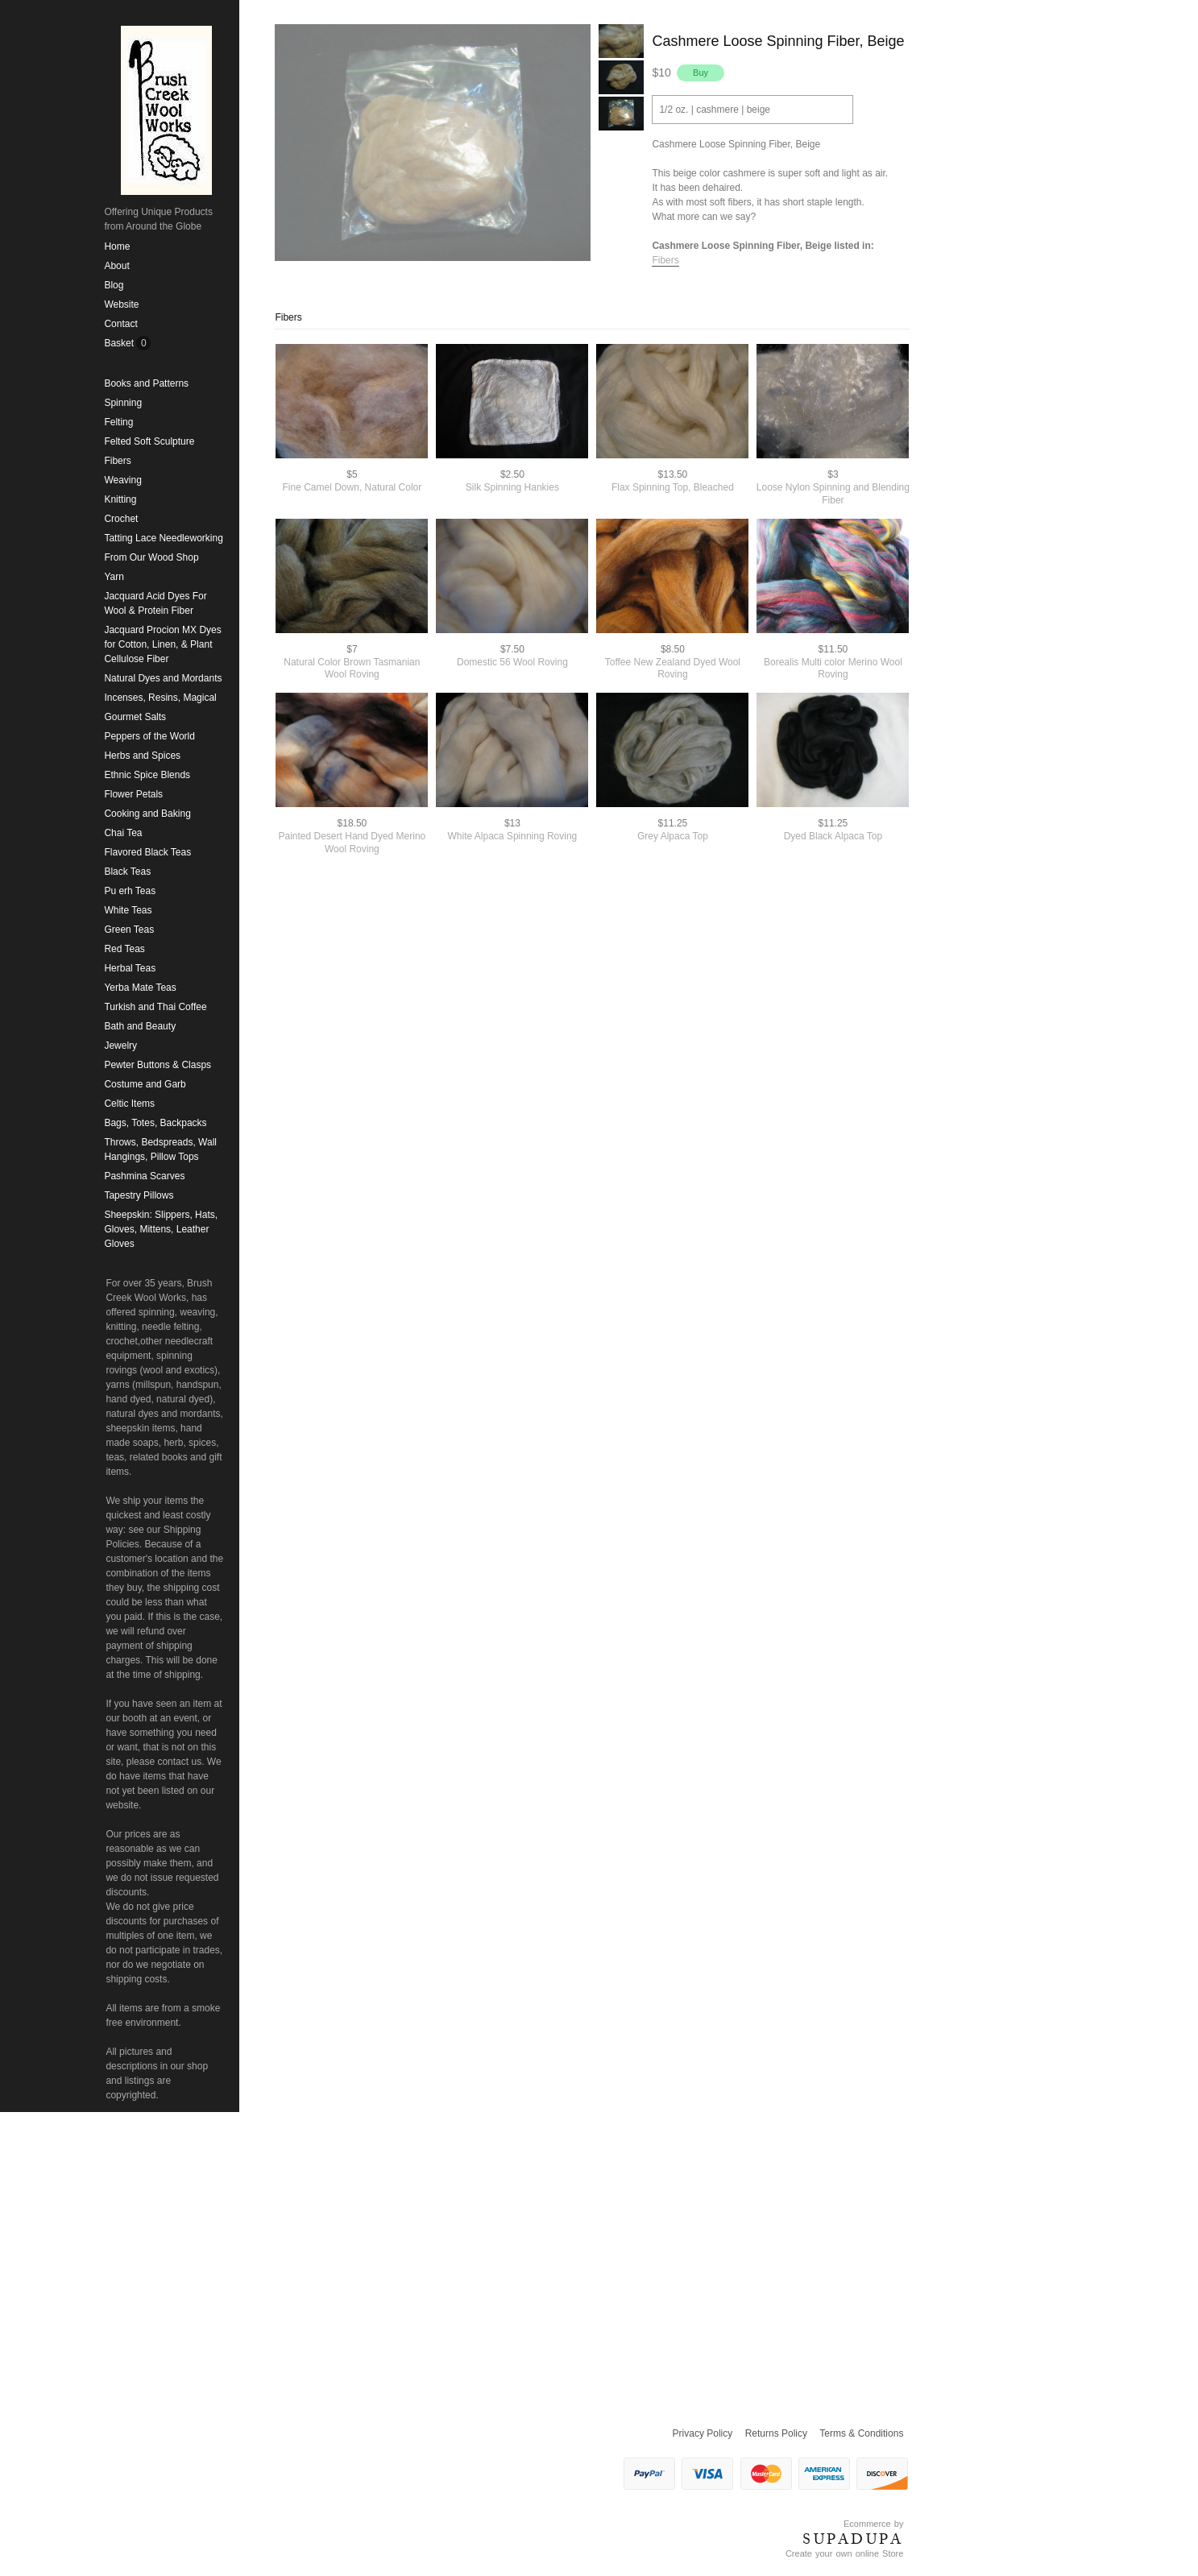  Describe the element at coordinates (129, 1103) in the screenshot. I see `Celtic Items` at that location.